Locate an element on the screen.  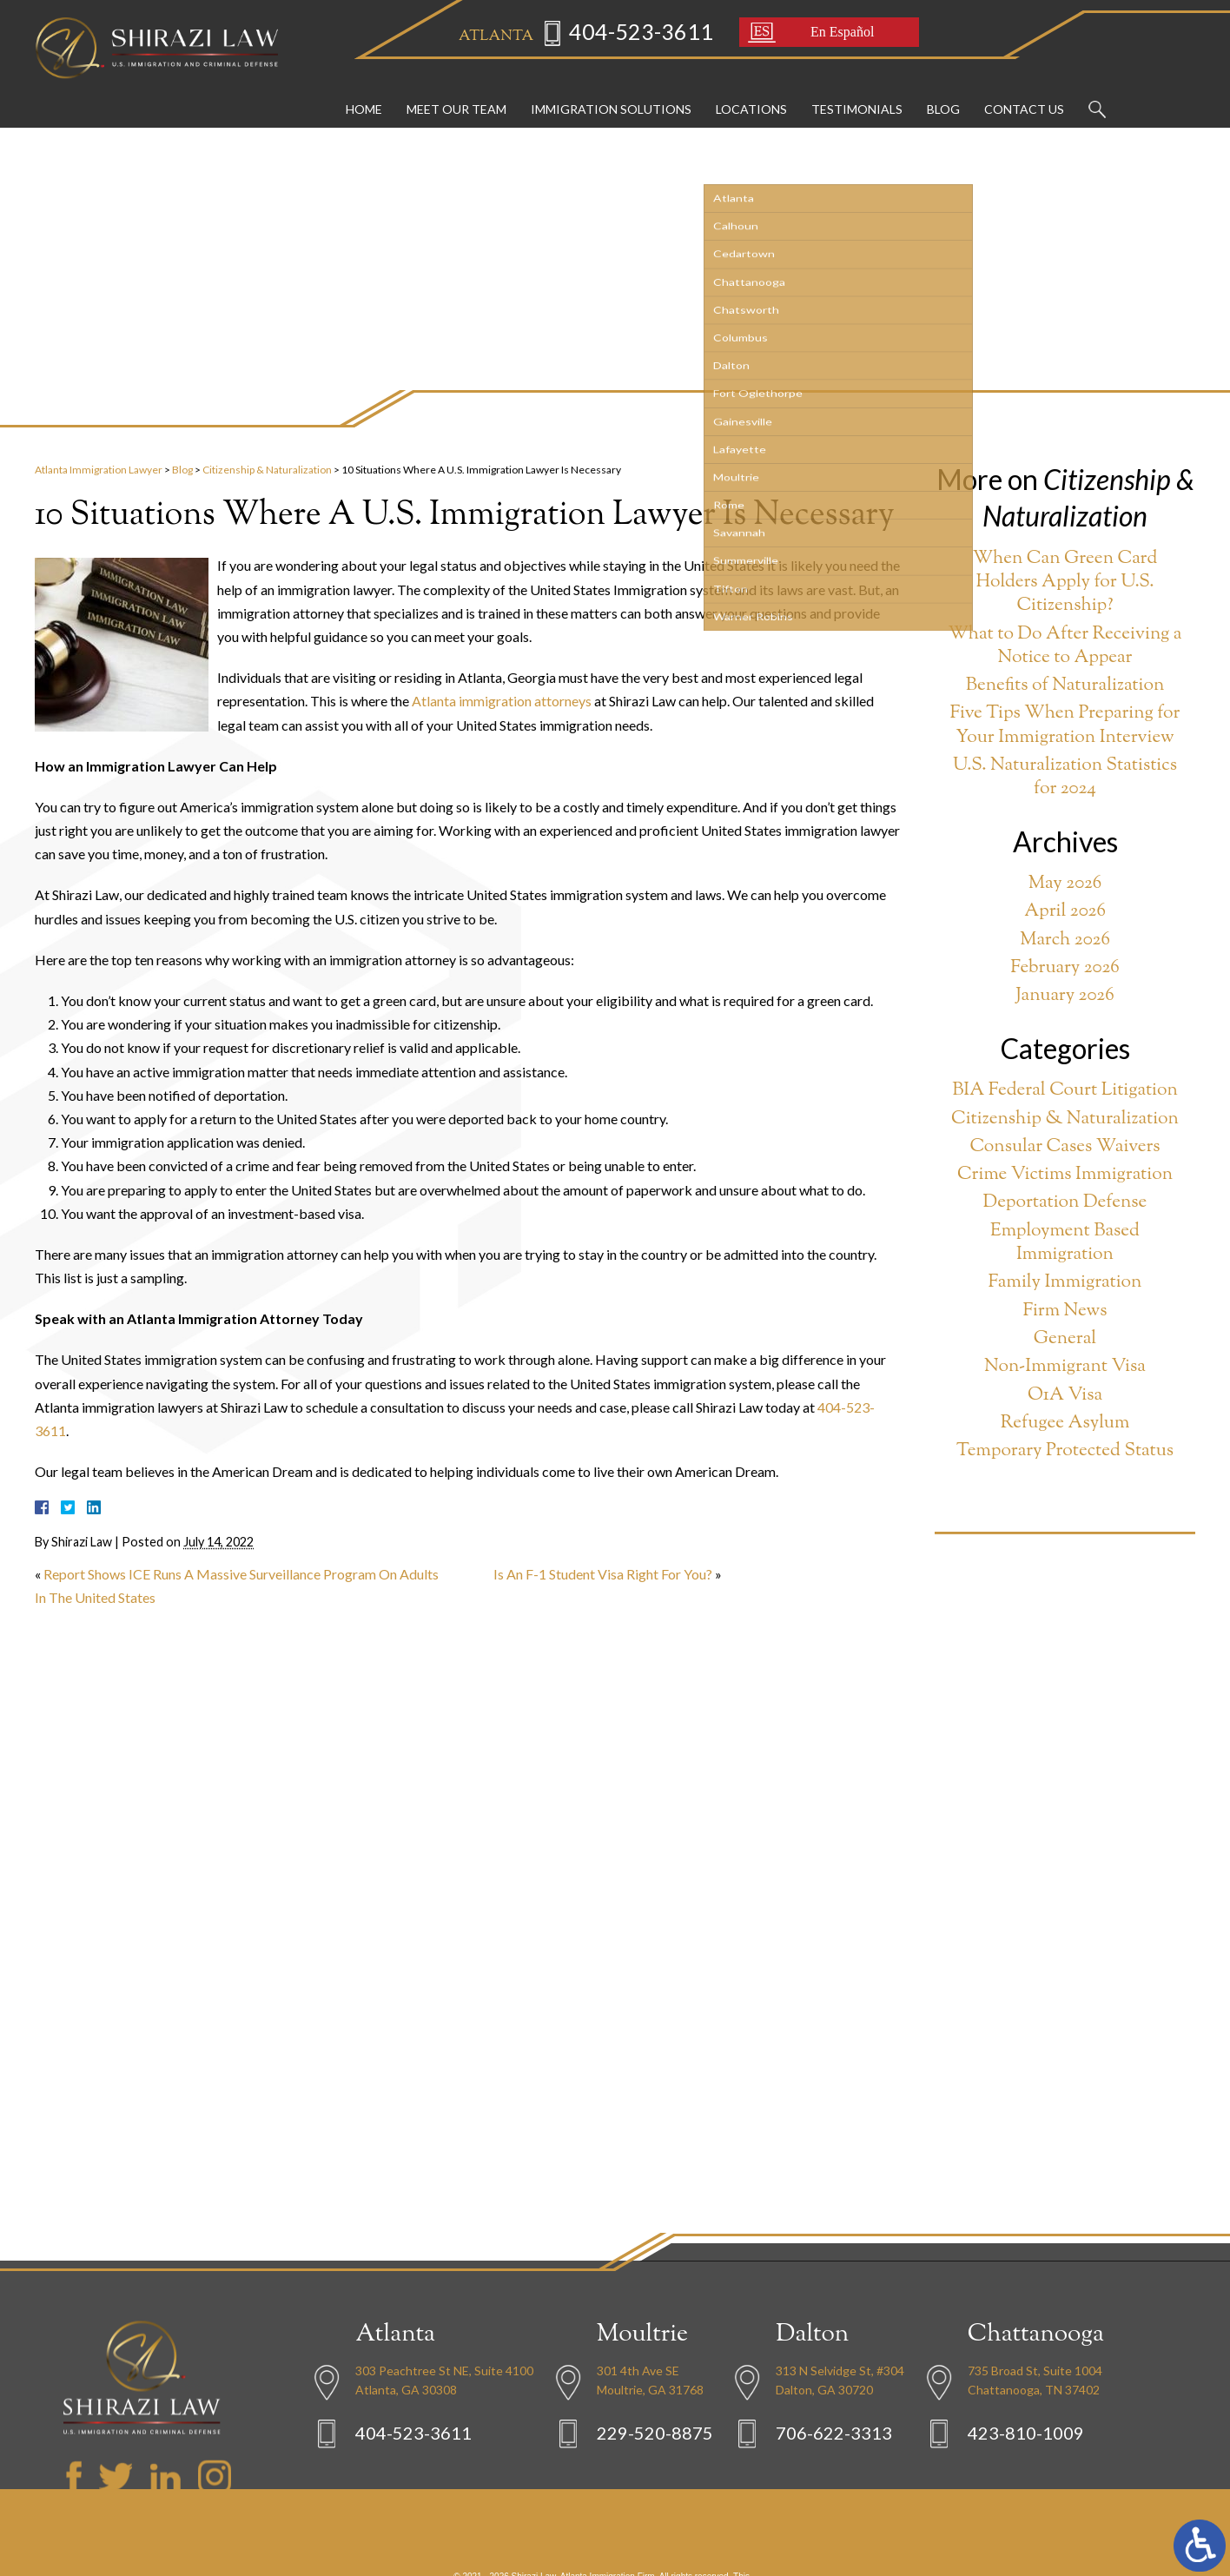
BIA Federal Court Litigation is located at coordinates (1065, 1091).